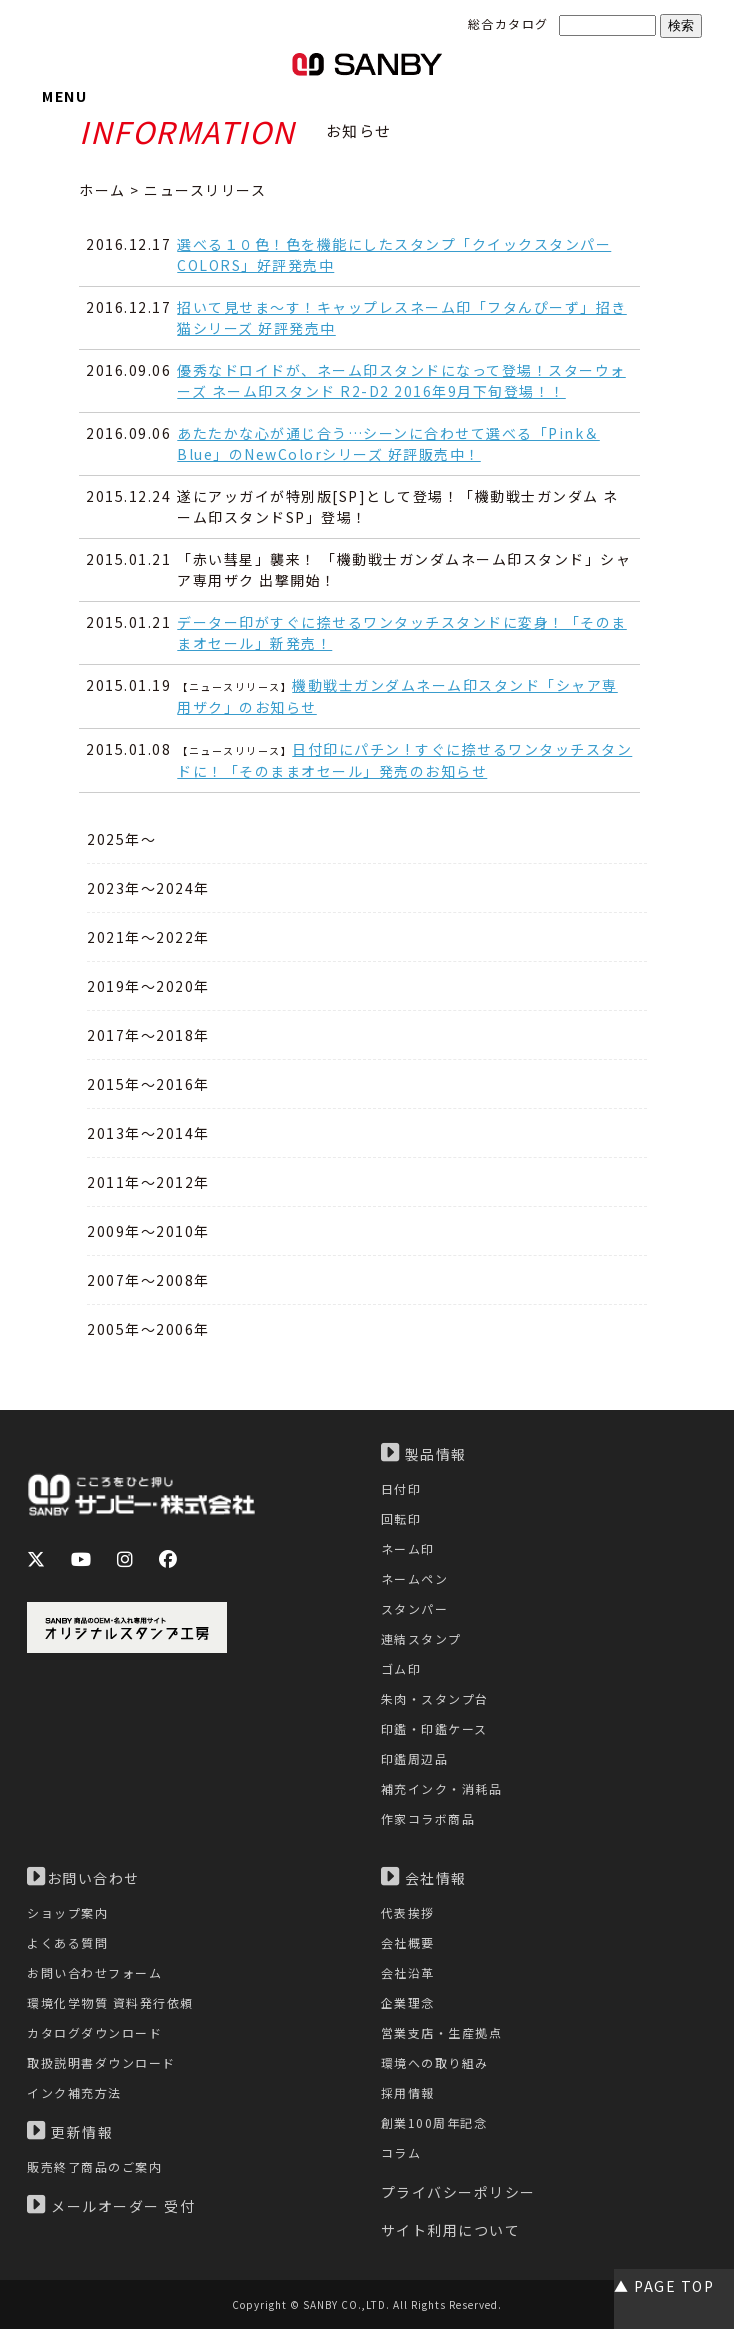  I want to click on 2025年～, so click(121, 839).